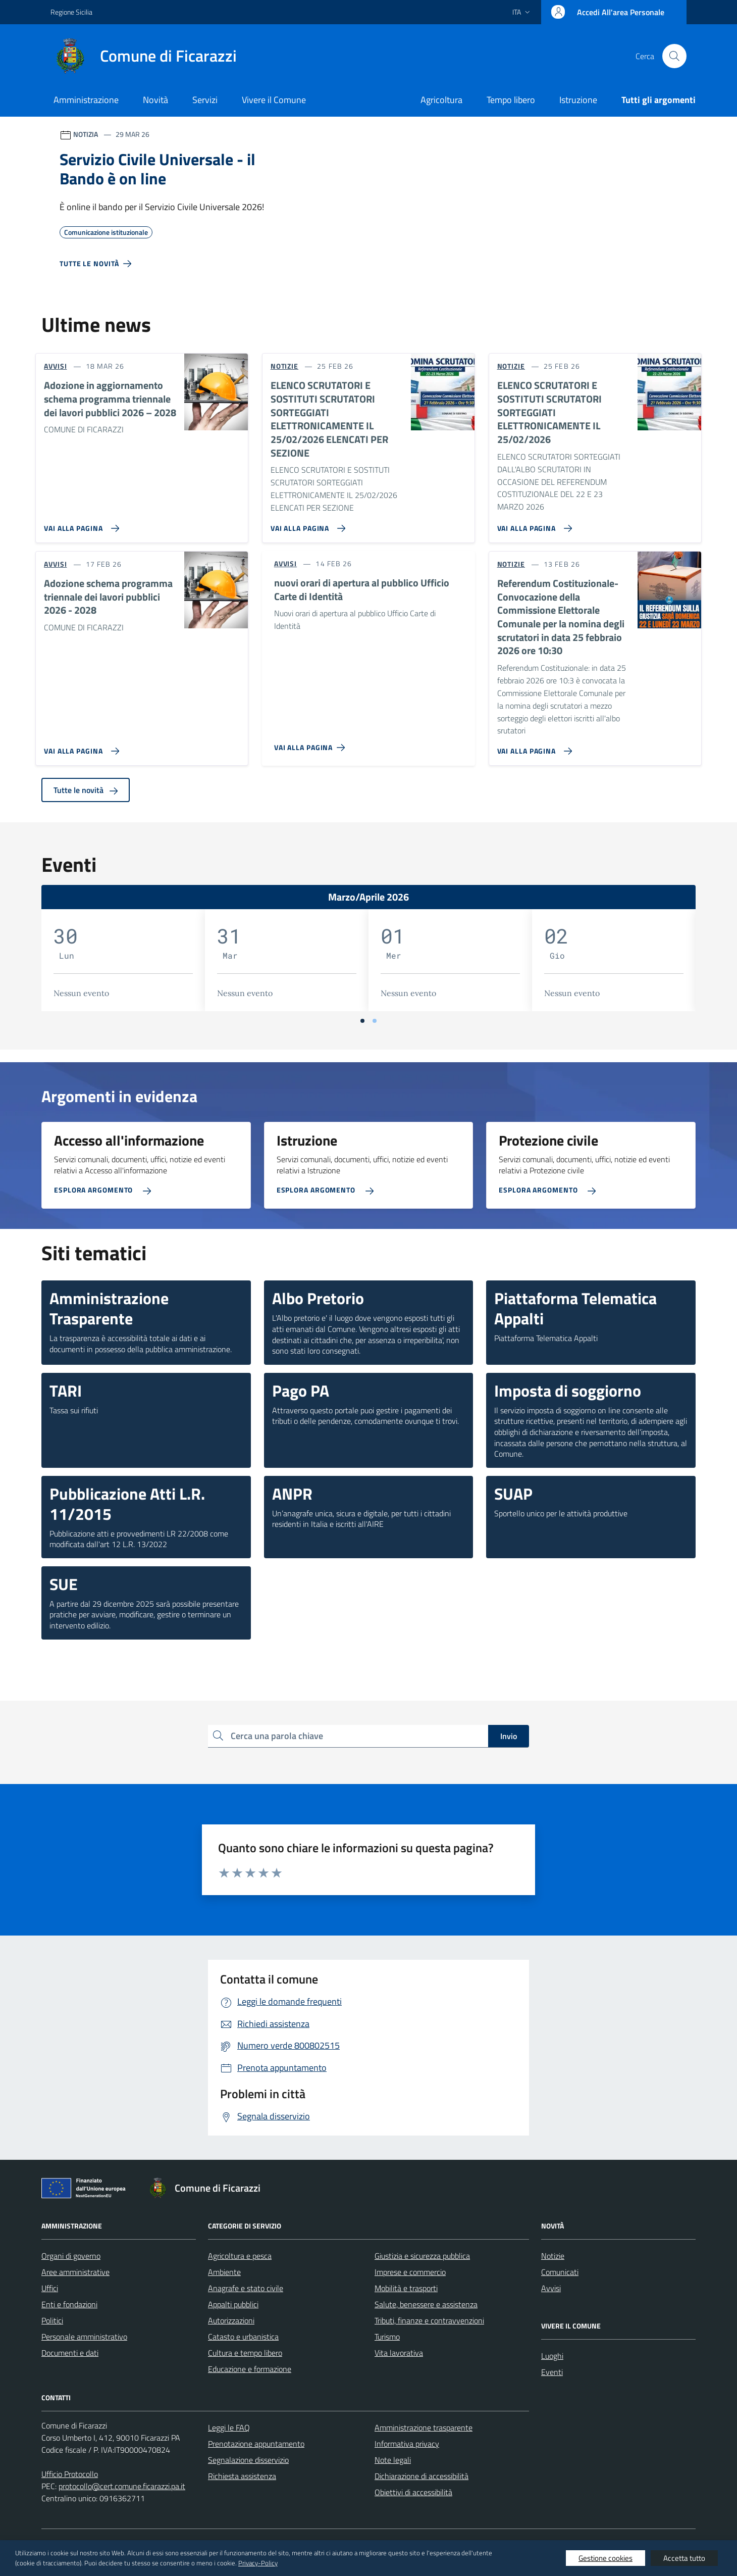  I want to click on Agricoltura, so click(441, 100).